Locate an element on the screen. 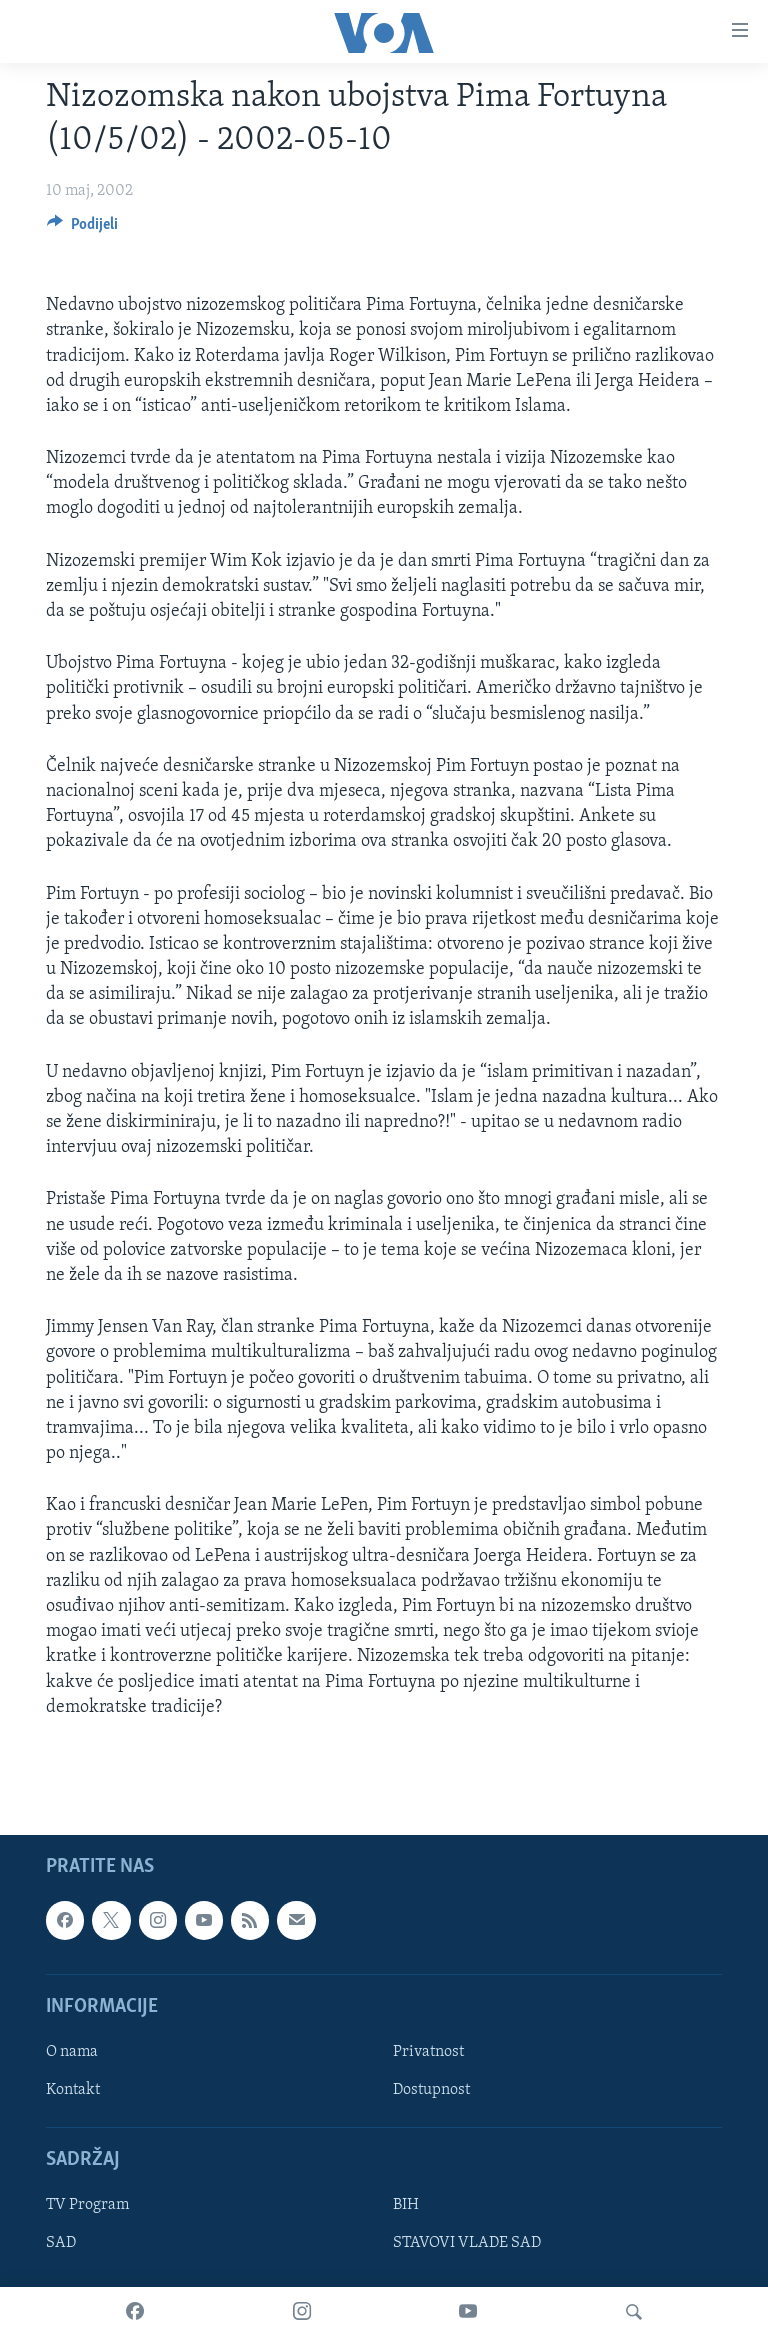 The image size is (768, 2337). Dostupnost is located at coordinates (431, 2090).